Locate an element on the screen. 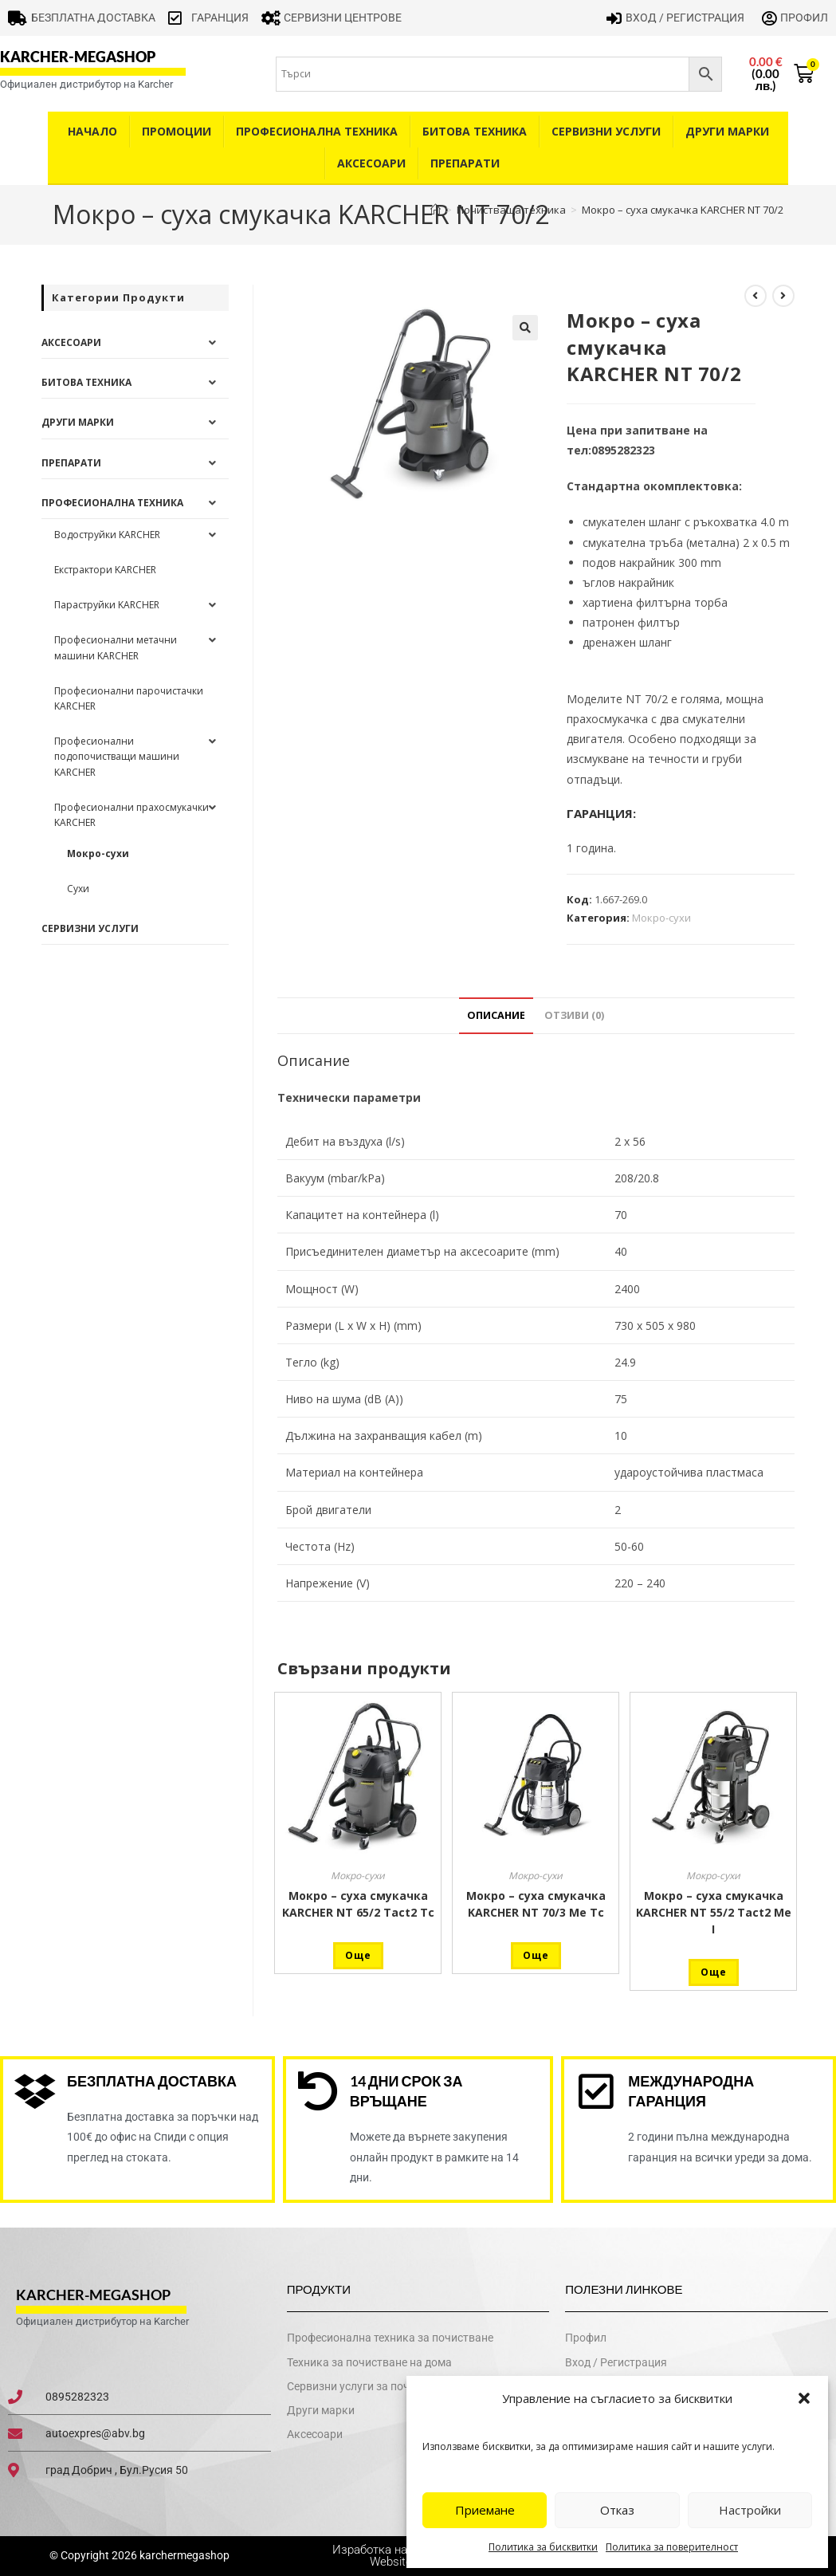 Image resolution: width=836 pixels, height=2576 pixels. Сервизни услуги is located at coordinates (606, 131).